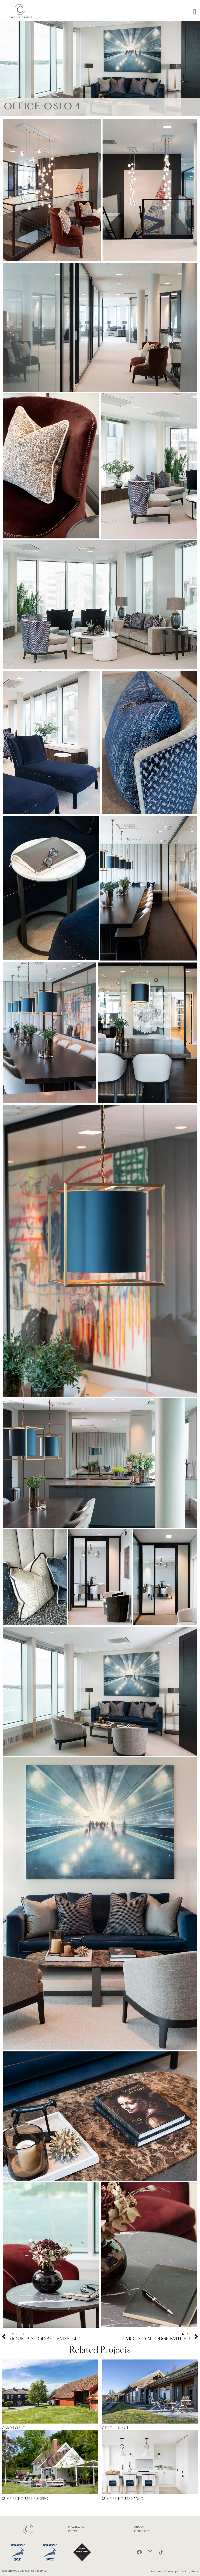 This screenshot has height=2576, width=200. I want to click on Geilo – Kikut, so click(115, 2431).